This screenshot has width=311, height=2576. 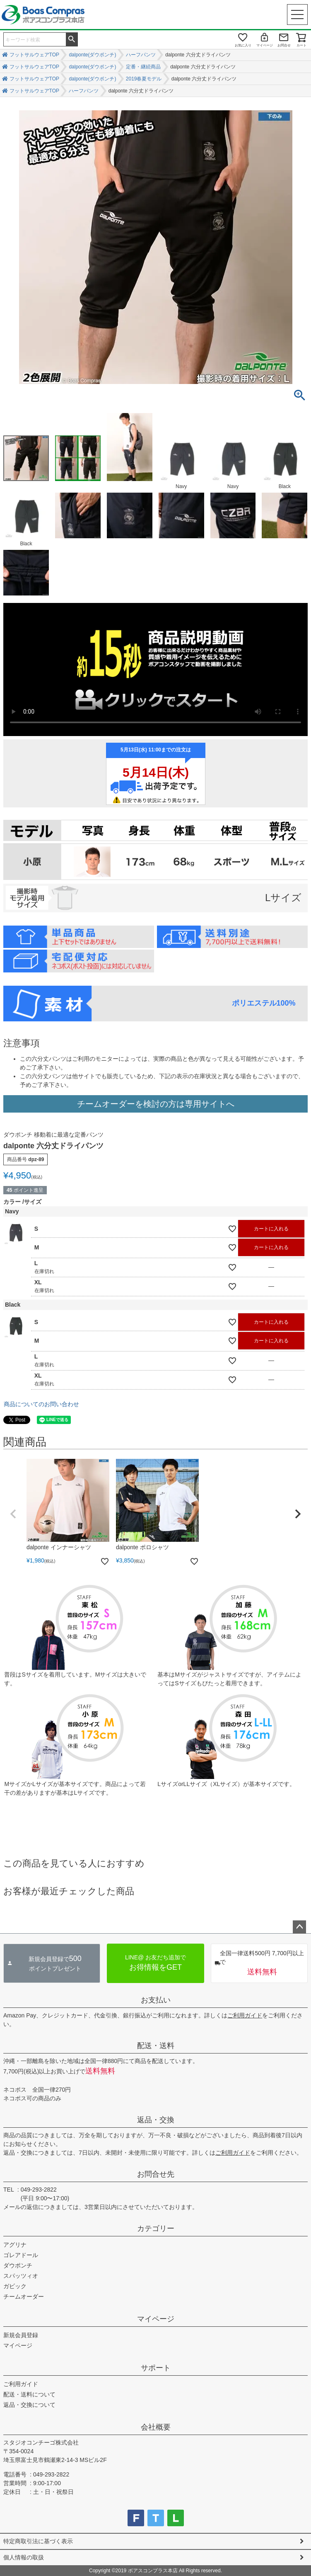 I want to click on dalponte(ダウポンチ), so click(x=92, y=55).